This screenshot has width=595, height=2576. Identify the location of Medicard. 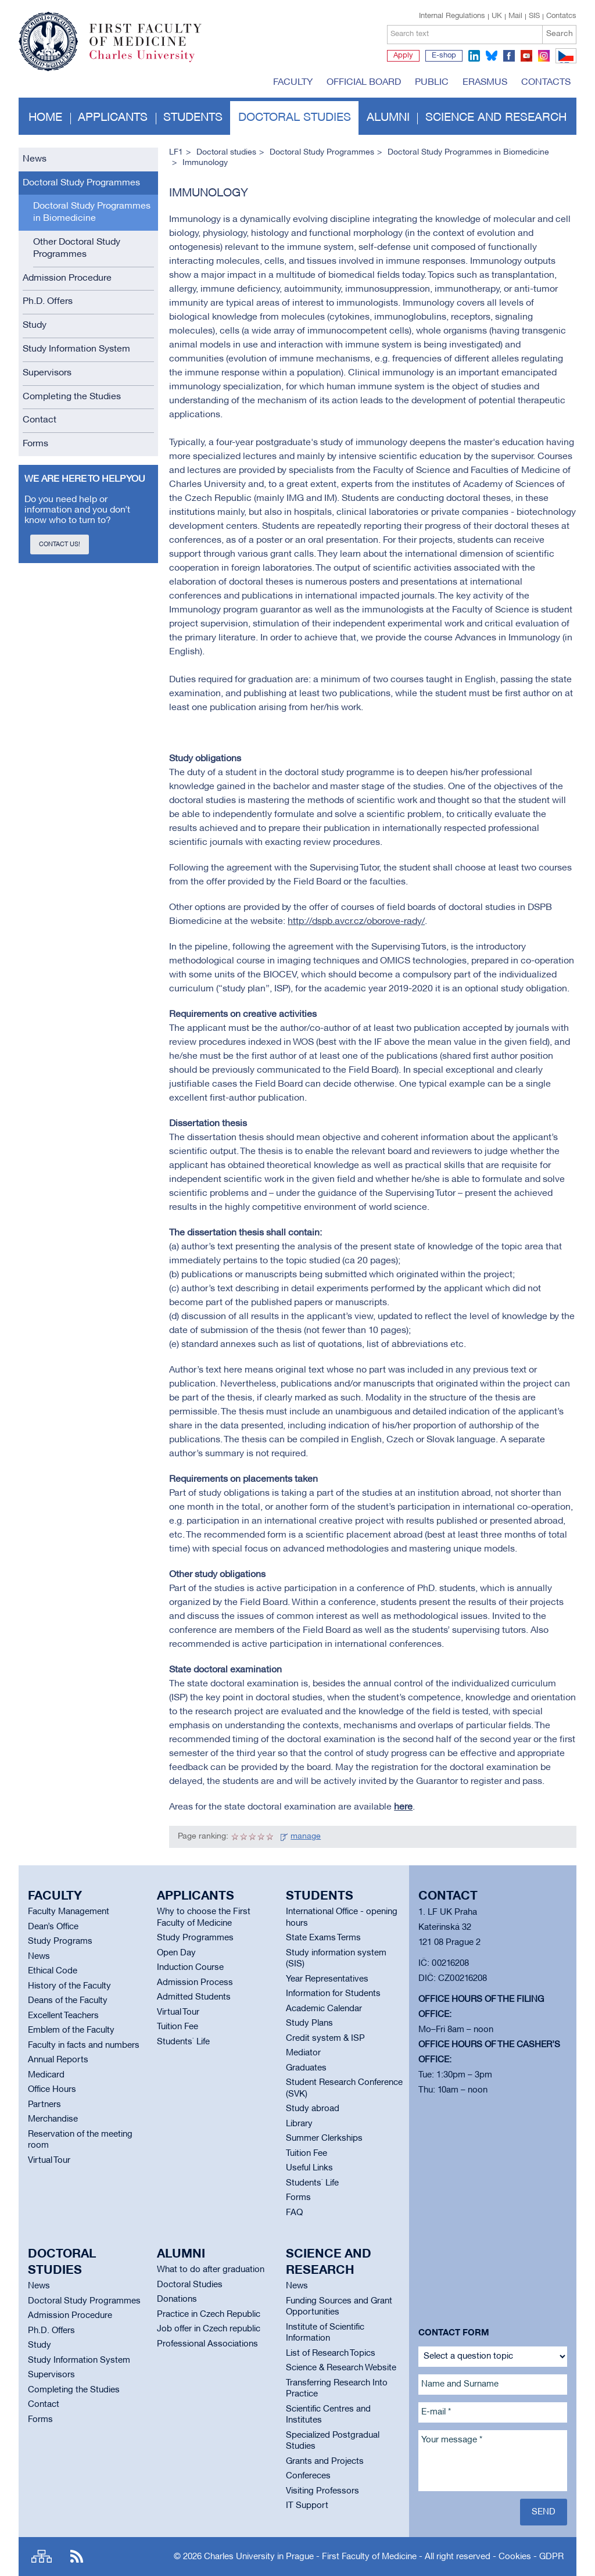
(46, 2075).